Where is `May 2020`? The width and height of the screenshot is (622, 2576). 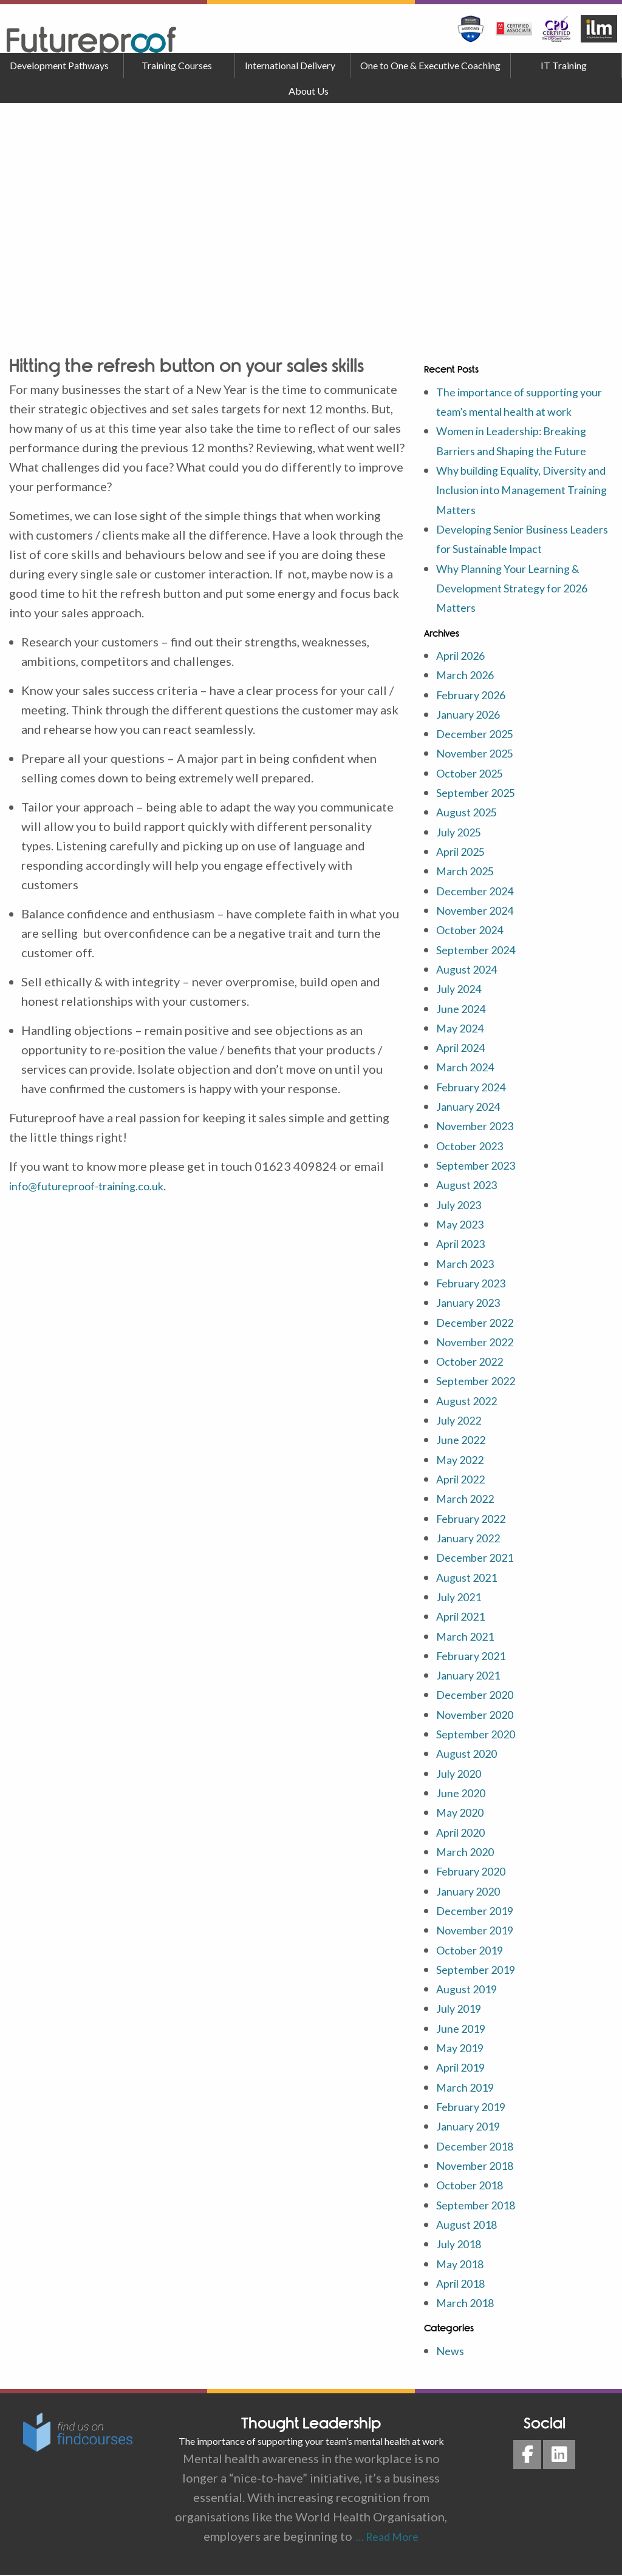
May 2020 is located at coordinates (463, 1818).